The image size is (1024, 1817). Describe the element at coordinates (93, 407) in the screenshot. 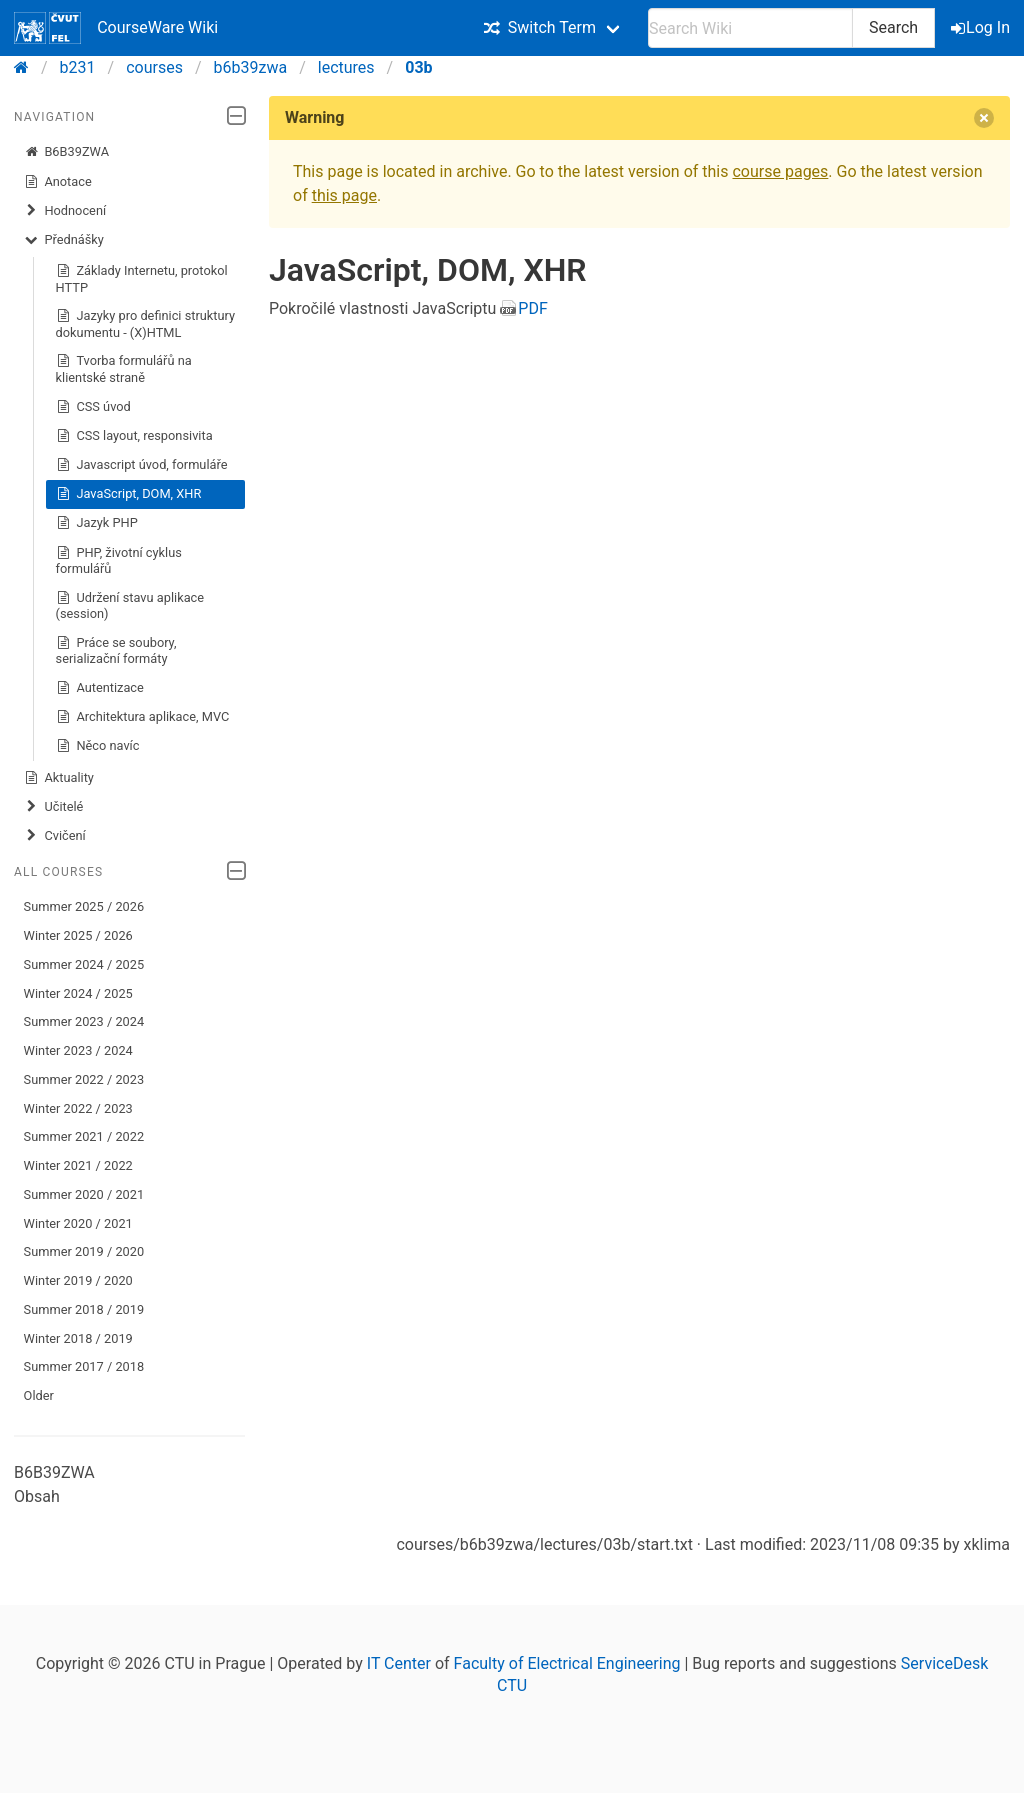

I see `CSS úvod` at that location.